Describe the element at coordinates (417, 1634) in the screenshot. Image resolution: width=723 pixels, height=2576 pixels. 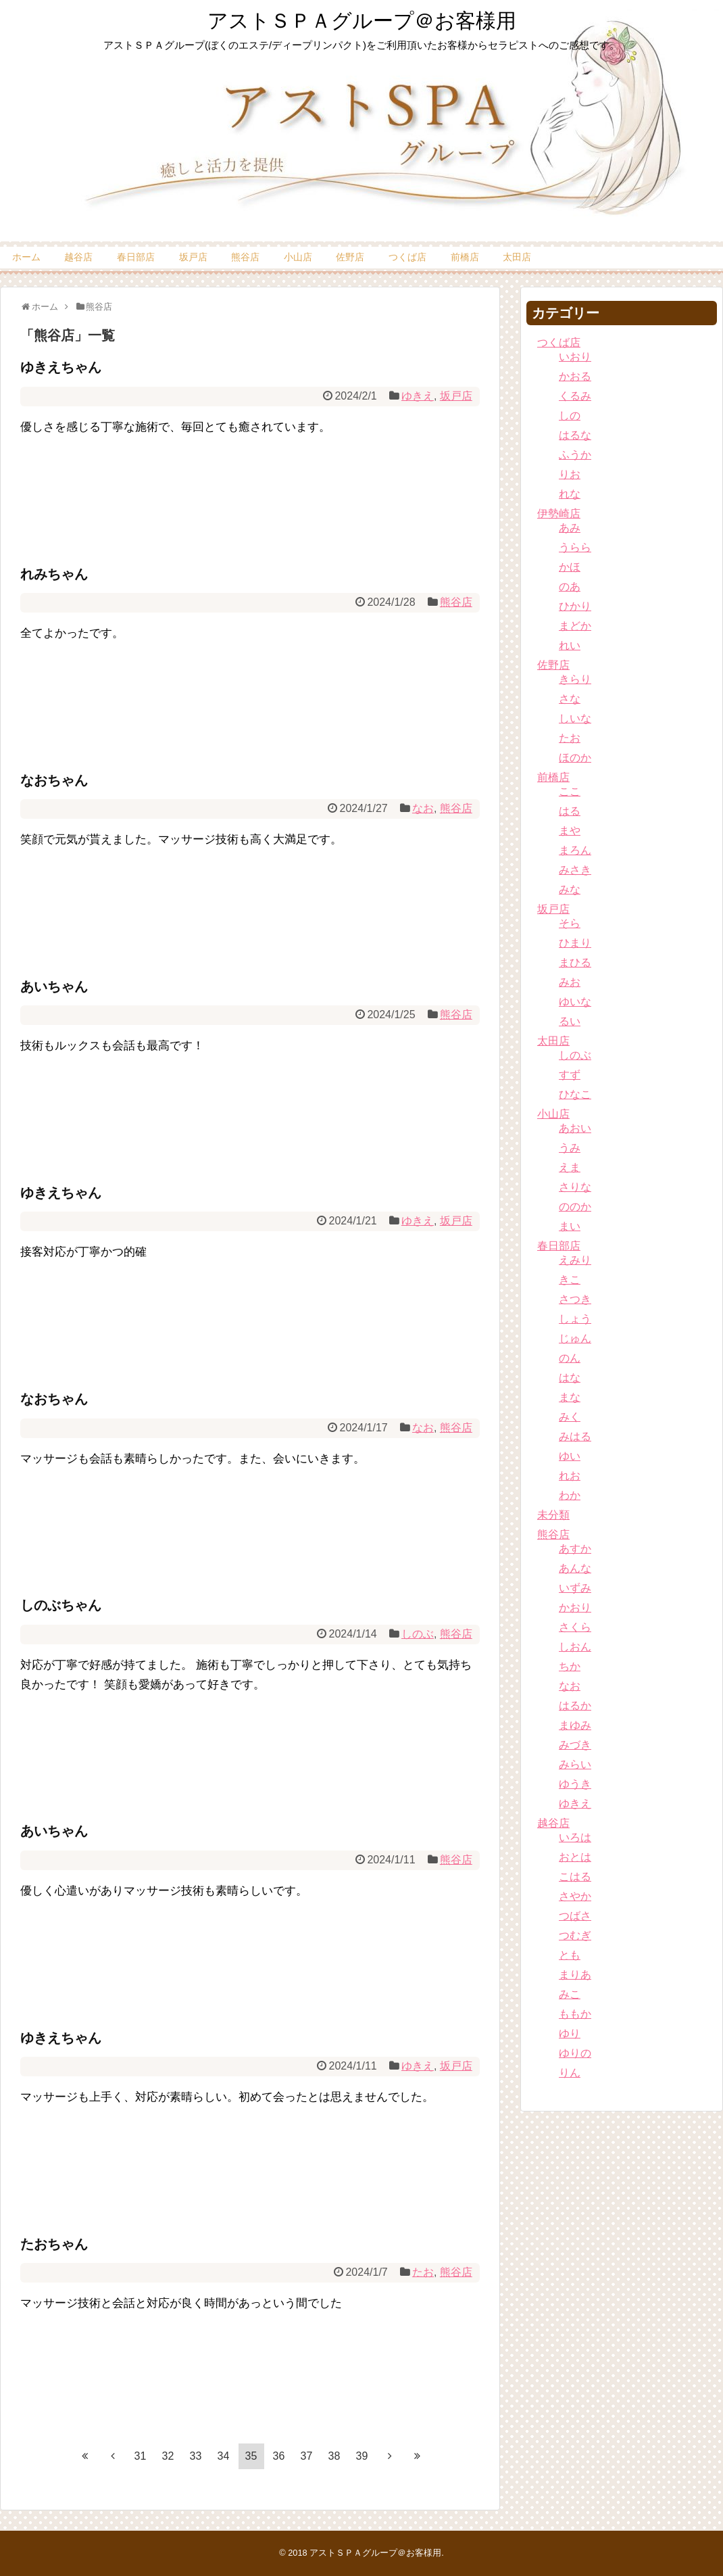
I see `しのぶ` at that location.